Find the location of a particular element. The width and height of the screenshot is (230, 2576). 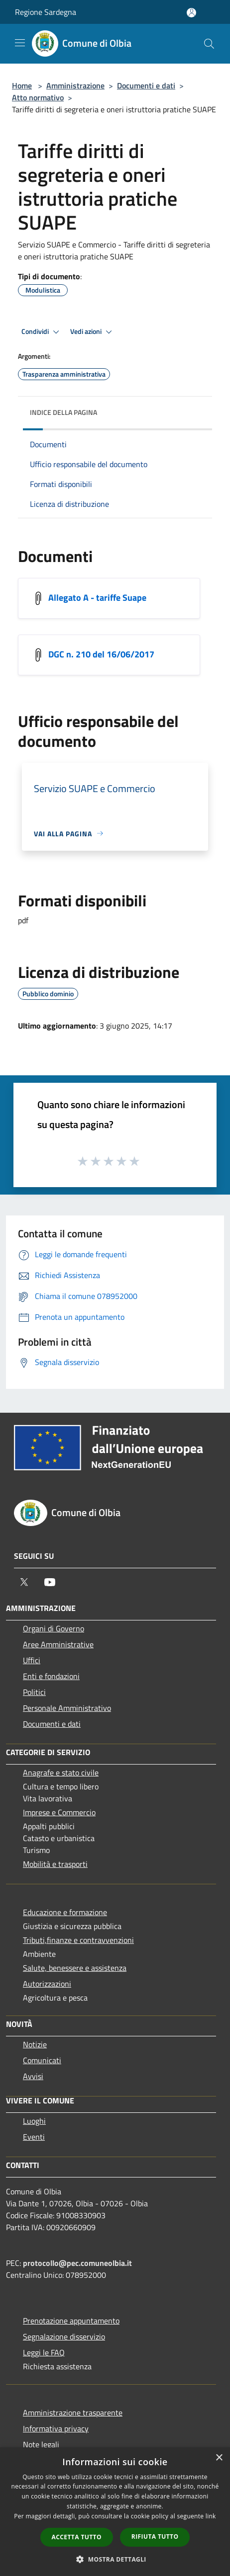

Regione Sardegna is located at coordinates (45, 12).